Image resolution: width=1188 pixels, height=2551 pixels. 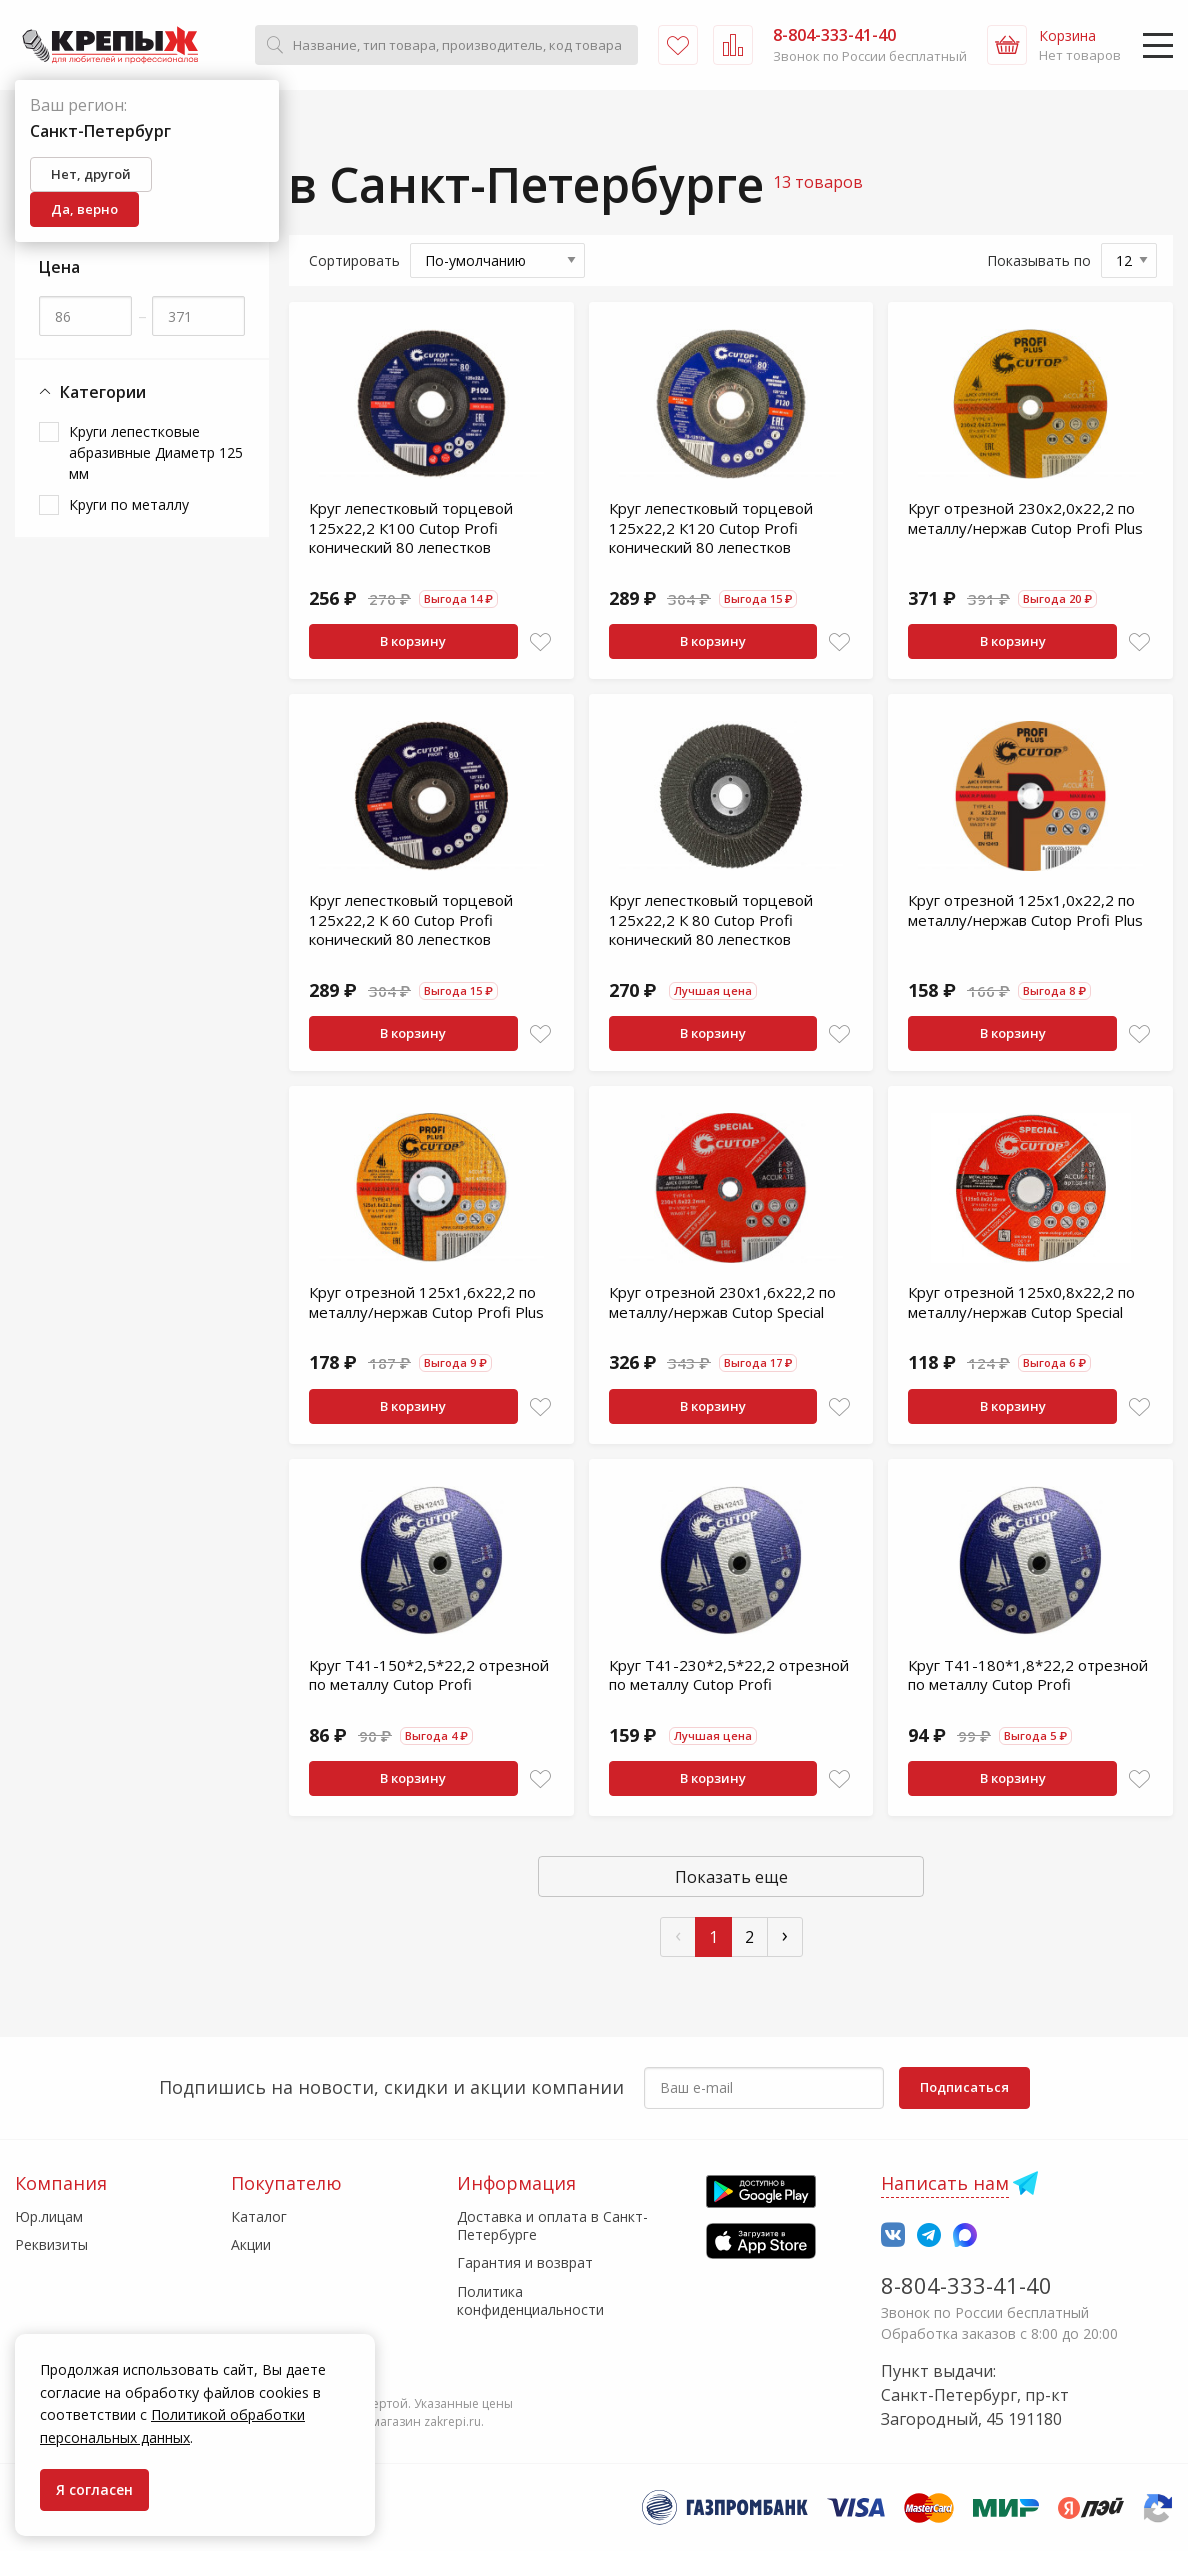 I want to click on 8-804-333-41-40, so click(x=966, y=2285).